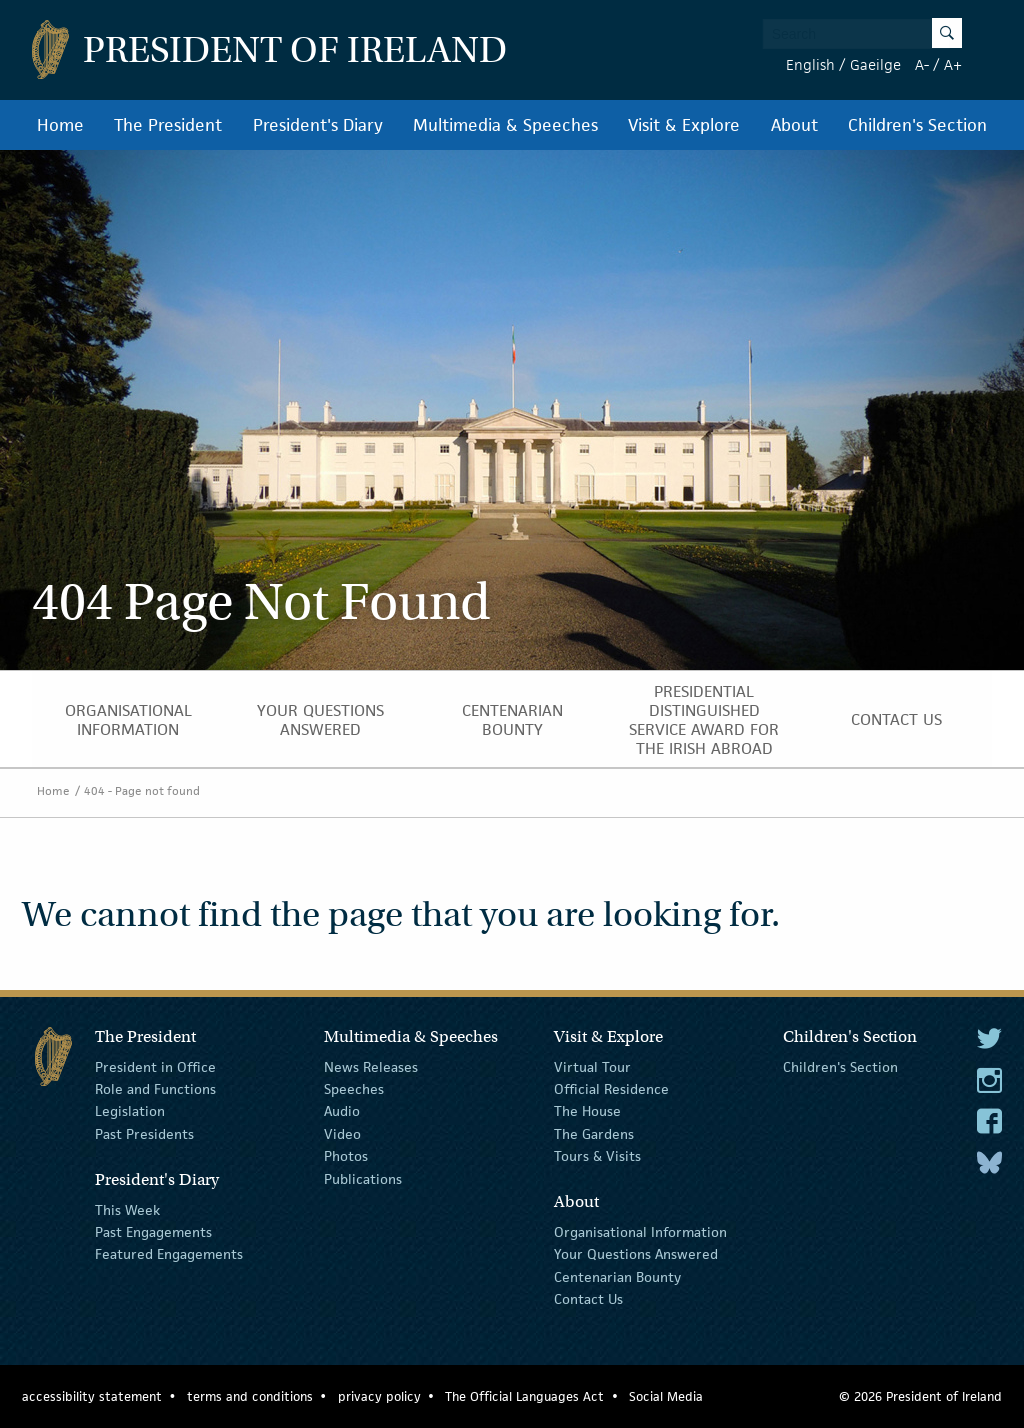 The height and width of the screenshot is (1428, 1024). What do you see at coordinates (594, 1134) in the screenshot?
I see `The Gardens` at bounding box center [594, 1134].